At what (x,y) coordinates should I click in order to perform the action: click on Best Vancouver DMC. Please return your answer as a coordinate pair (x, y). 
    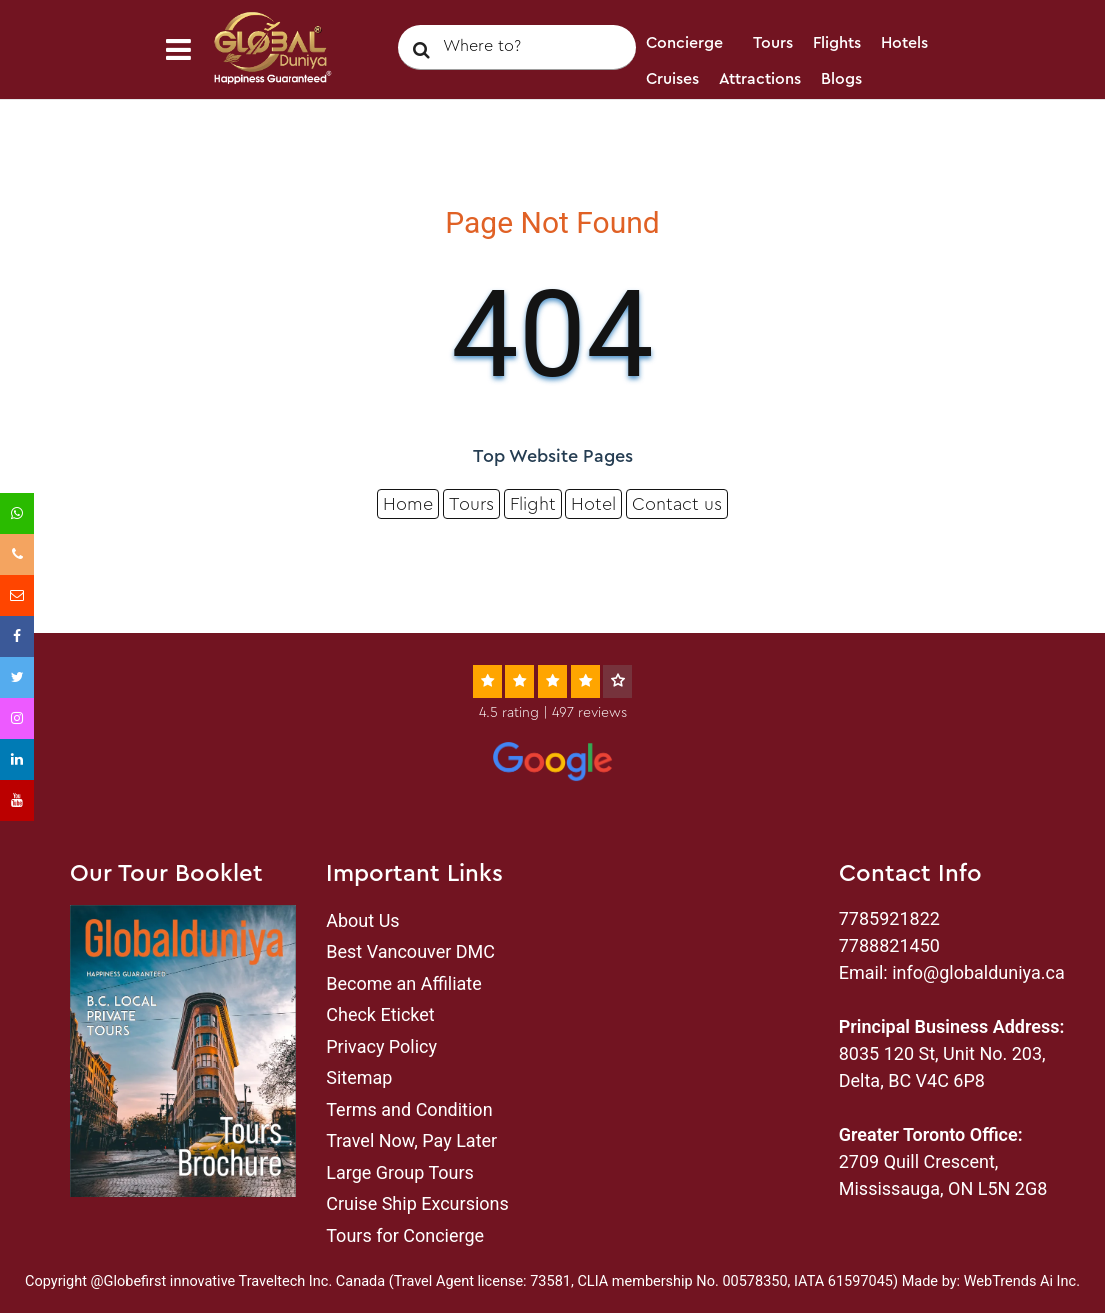
    Looking at the image, I should click on (410, 951).